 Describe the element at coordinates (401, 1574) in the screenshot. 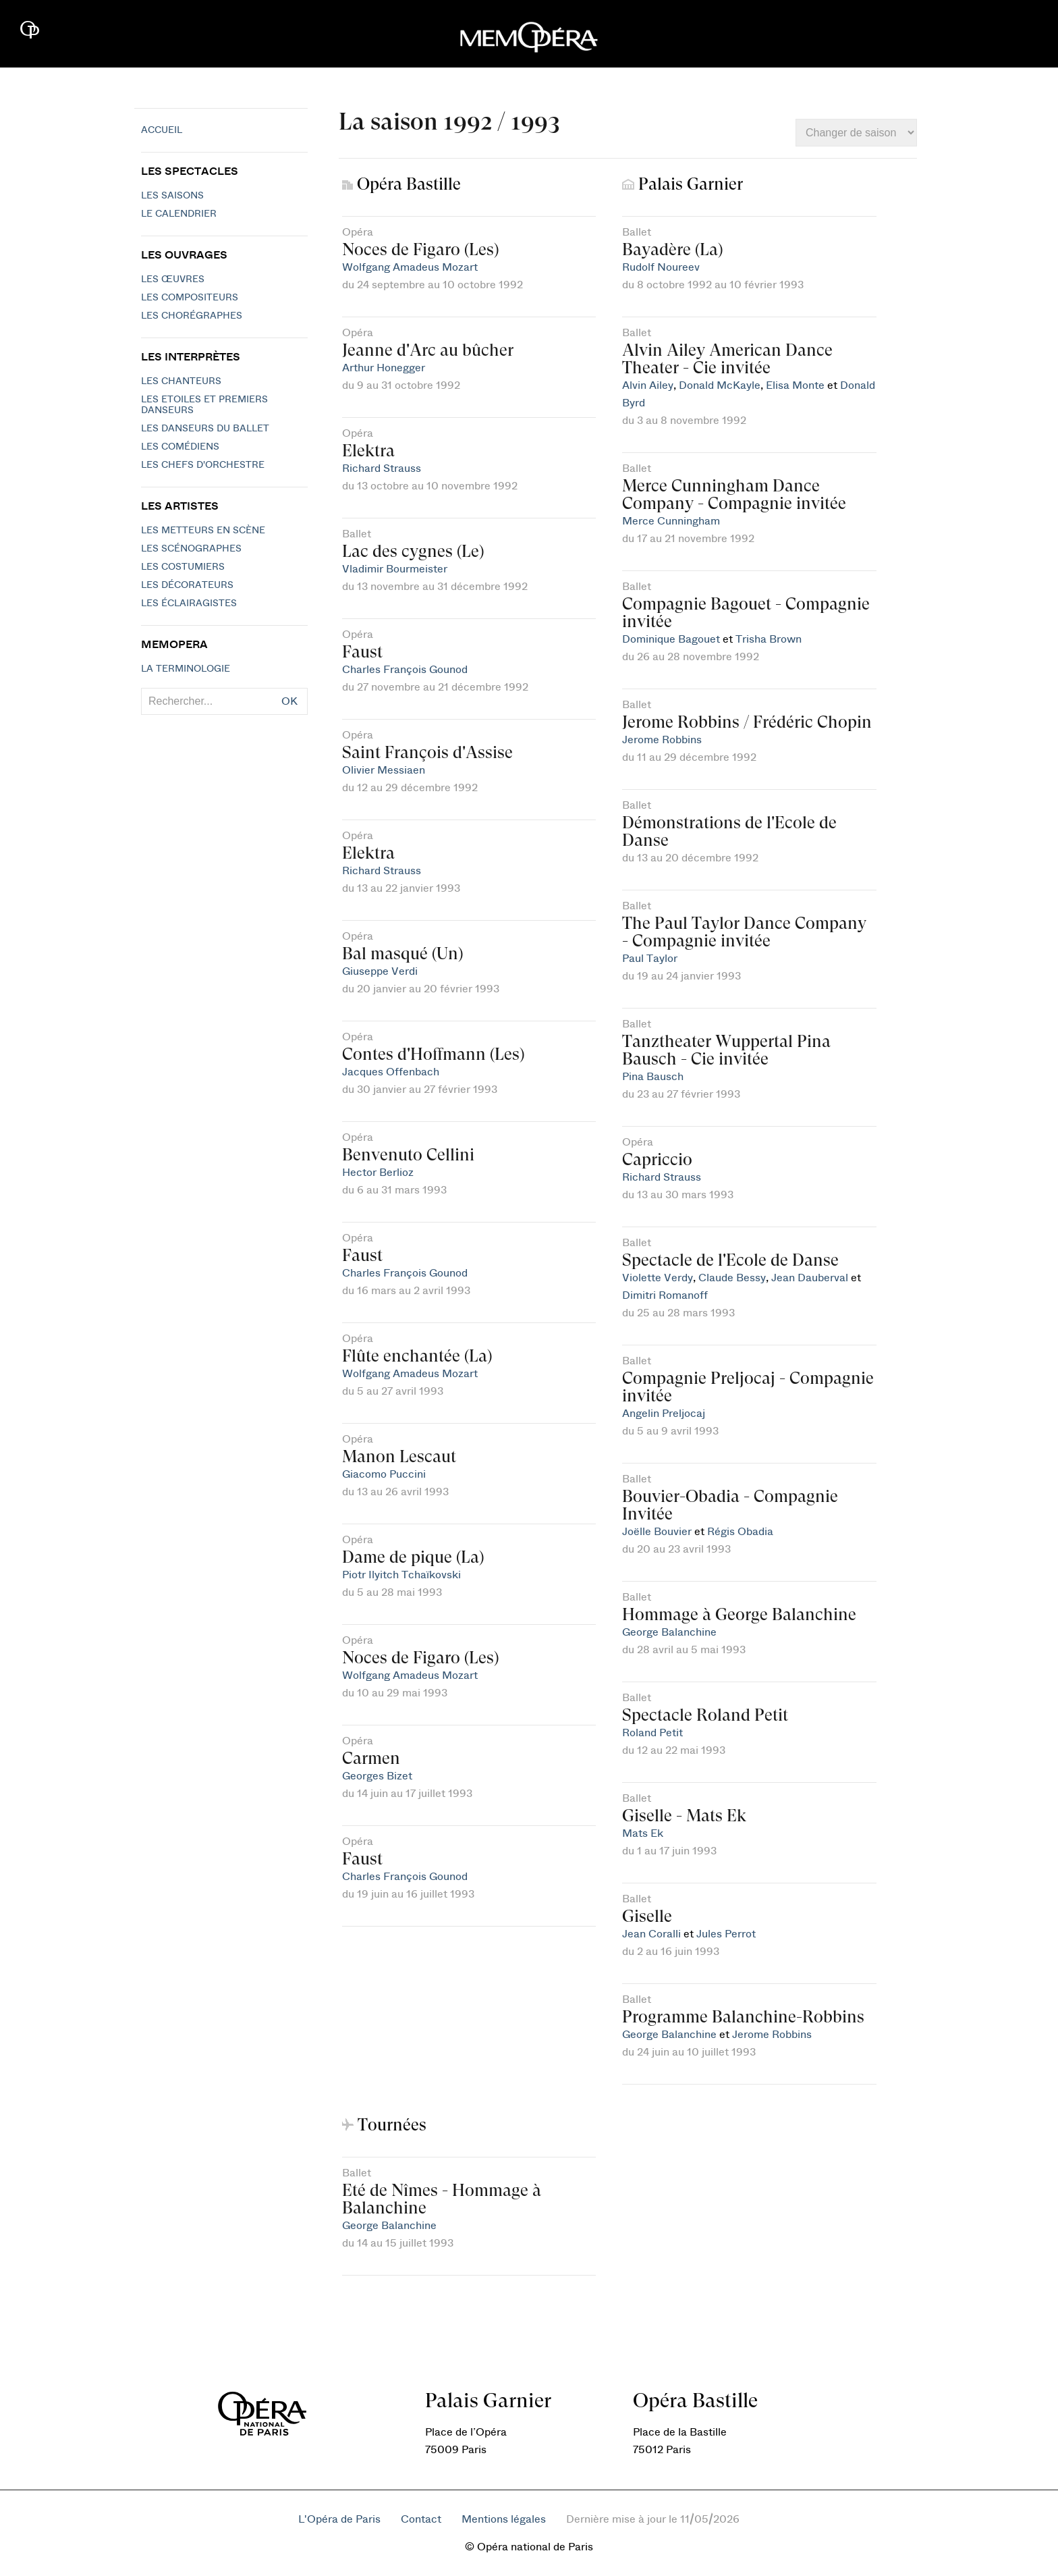

I see `Piotr Ilyitch Tchaïkovski` at that location.